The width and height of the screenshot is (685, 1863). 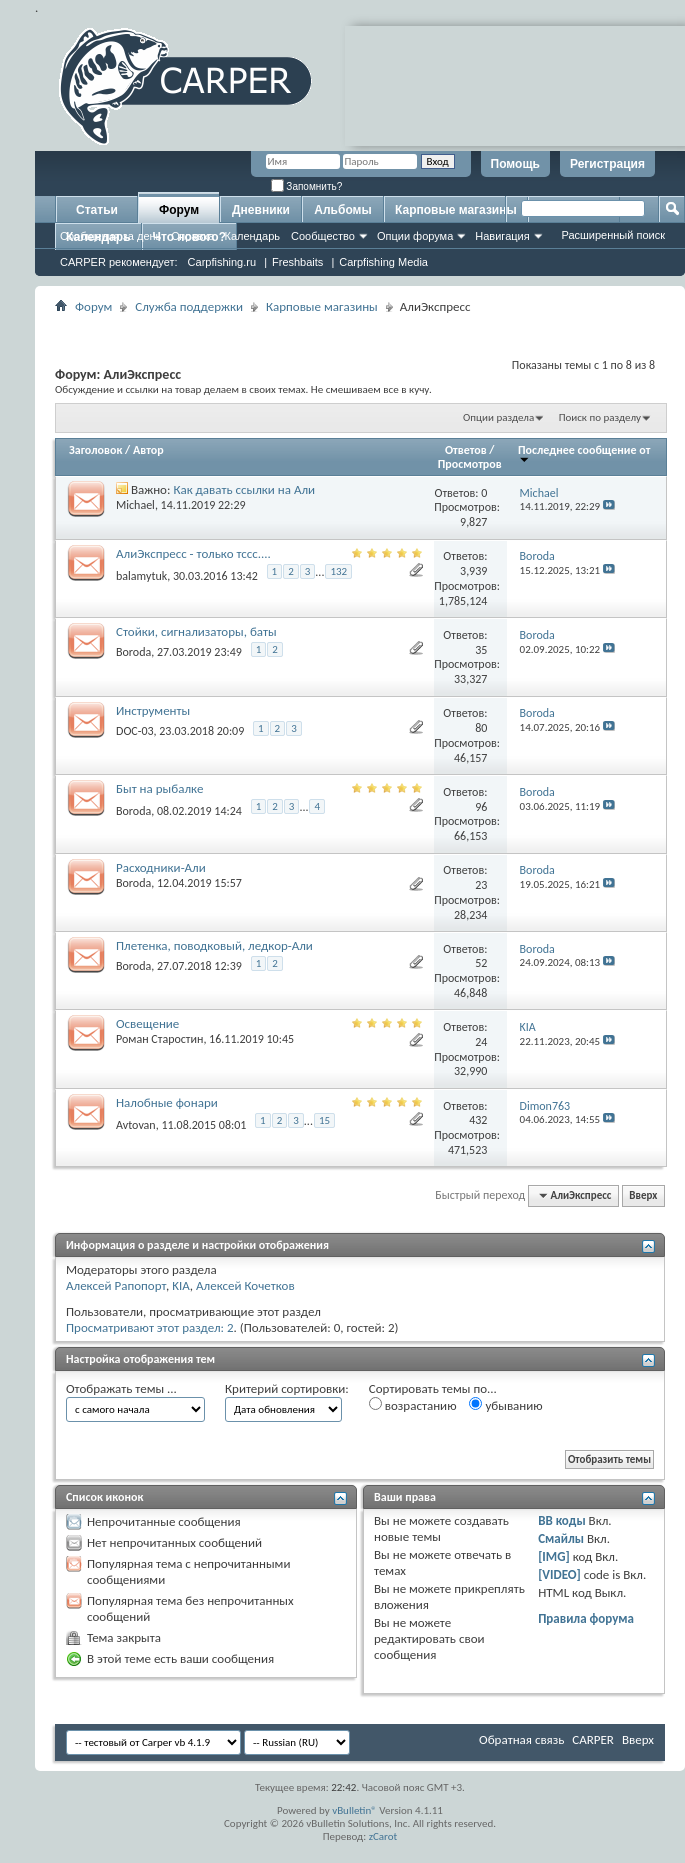 What do you see at coordinates (383, 1836) in the screenshot?
I see `zCarot` at bounding box center [383, 1836].